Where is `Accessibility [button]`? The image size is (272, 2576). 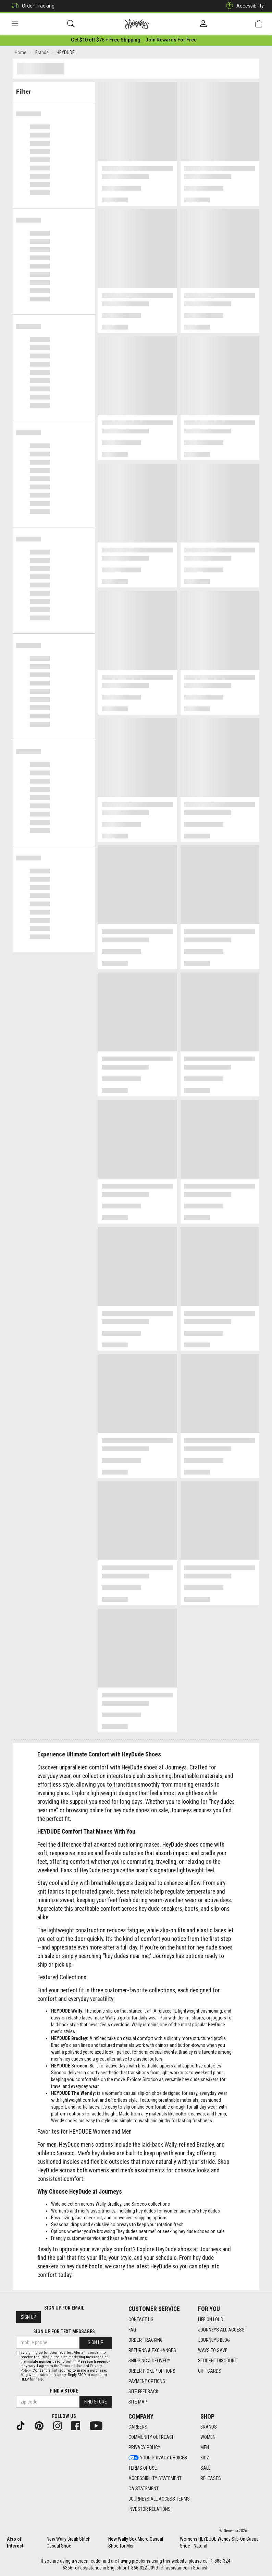
Accessibility [button] is located at coordinates (243, 6).